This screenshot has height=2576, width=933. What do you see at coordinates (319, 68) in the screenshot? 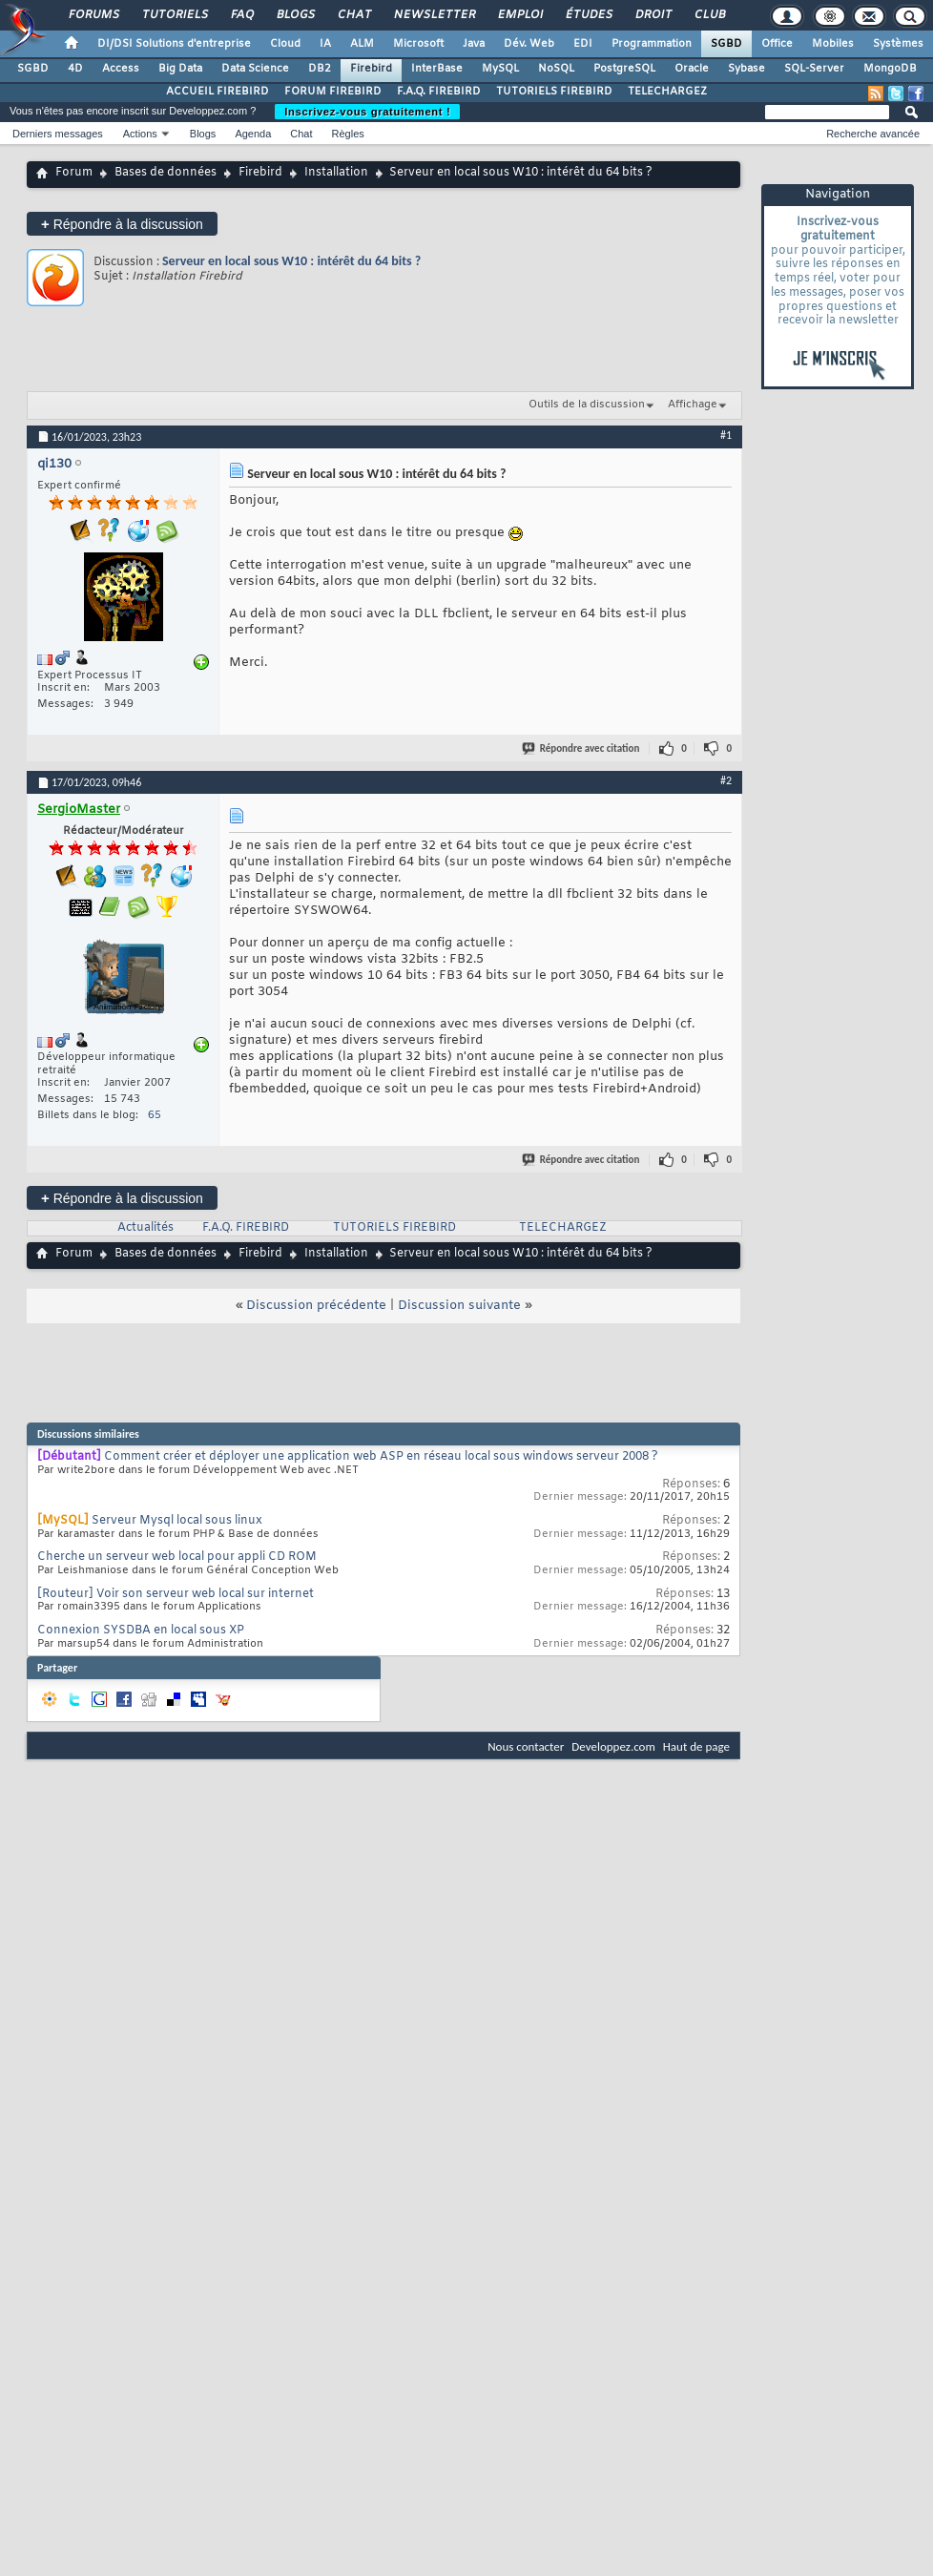
I see `DB2` at bounding box center [319, 68].